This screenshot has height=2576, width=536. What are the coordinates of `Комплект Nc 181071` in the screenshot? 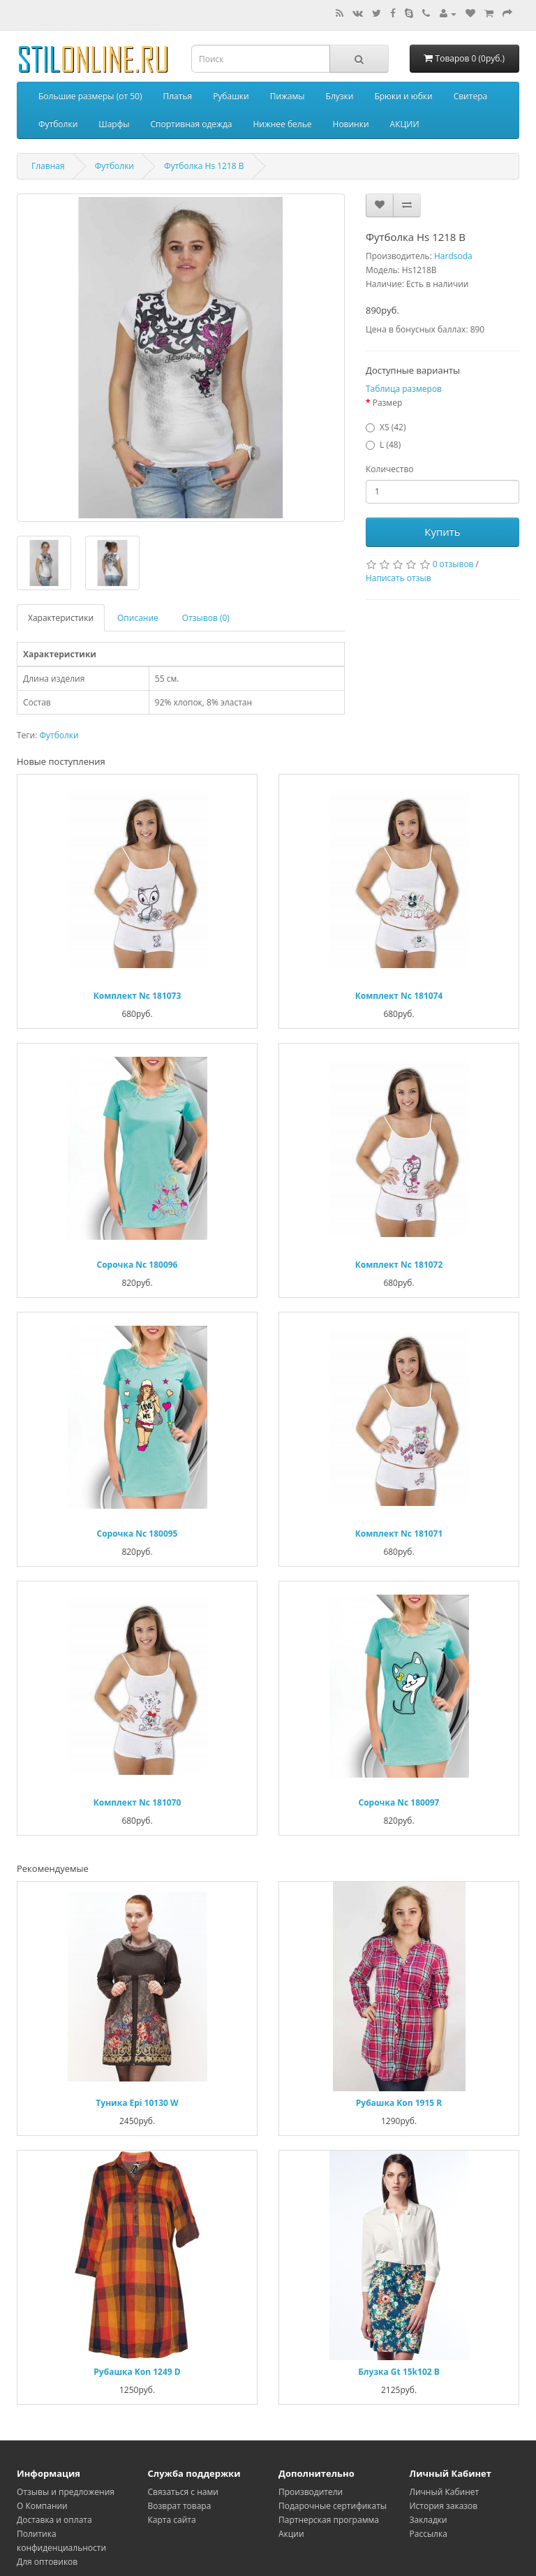 It's located at (399, 1533).